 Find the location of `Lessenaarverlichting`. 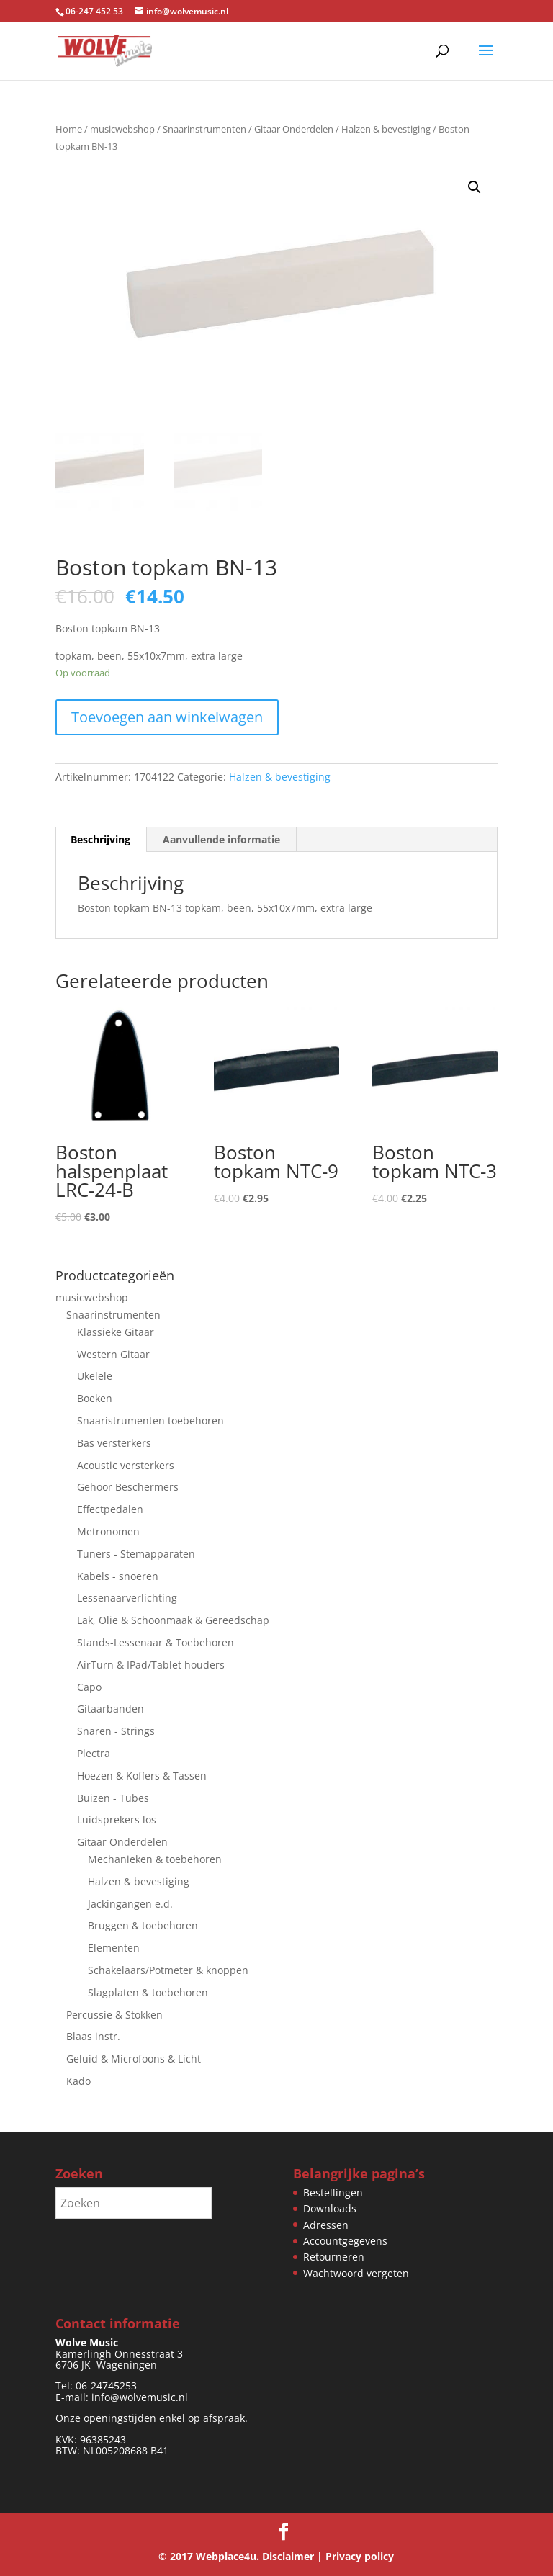

Lessenaarverlichting is located at coordinates (127, 1598).